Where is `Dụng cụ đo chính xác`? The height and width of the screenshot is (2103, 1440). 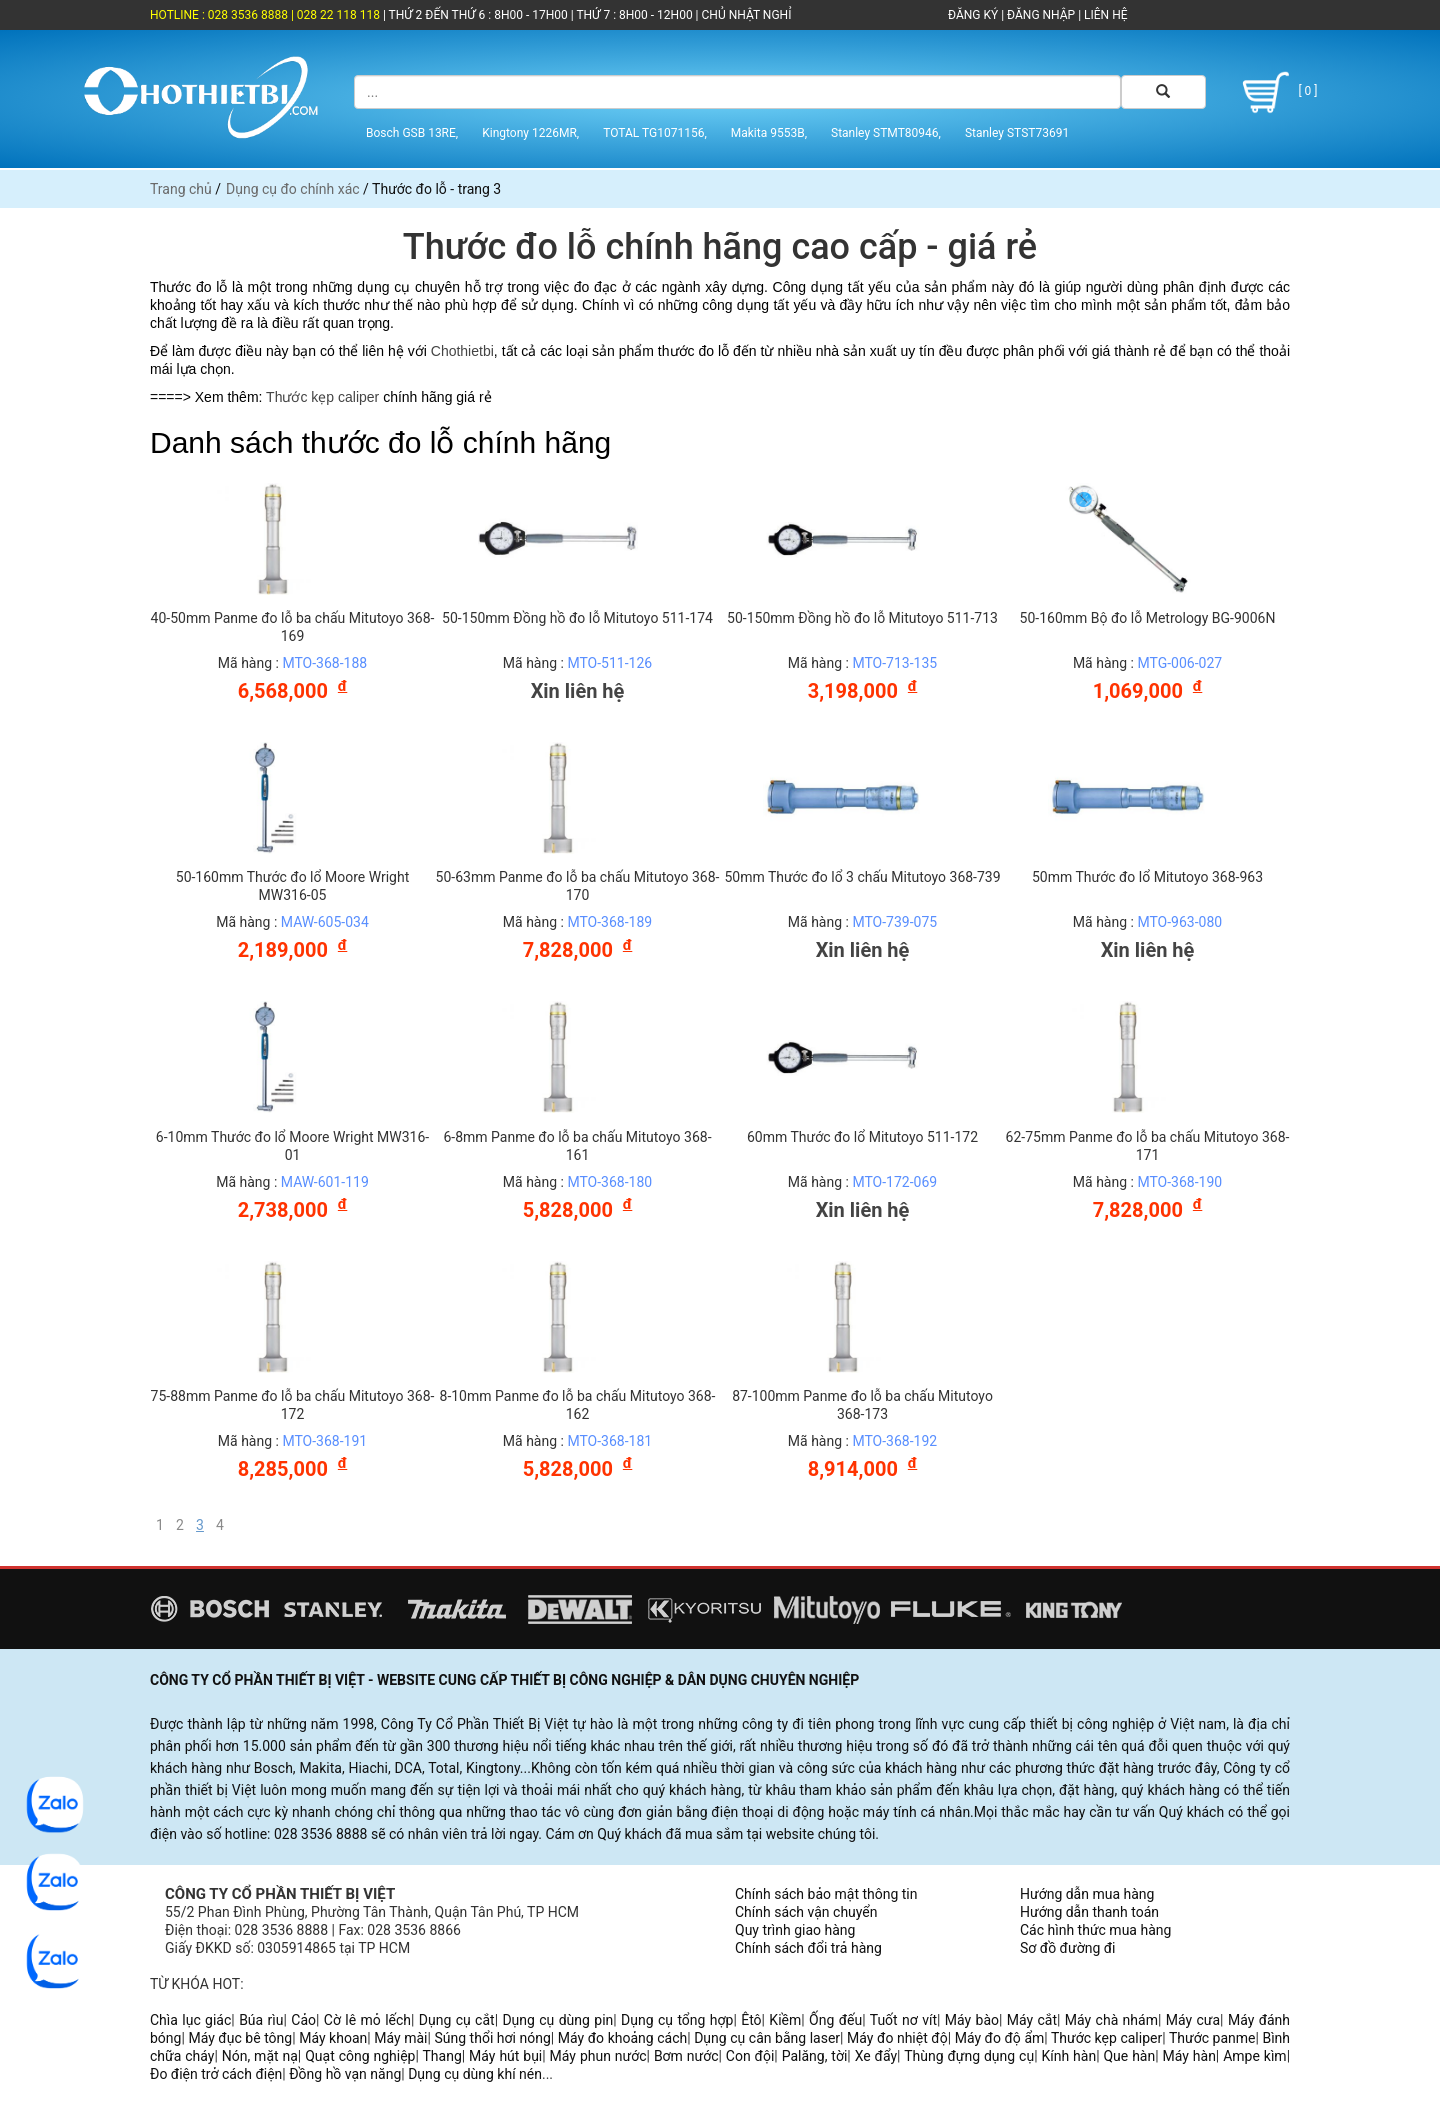 Dụng cụ đo chính xác is located at coordinates (293, 189).